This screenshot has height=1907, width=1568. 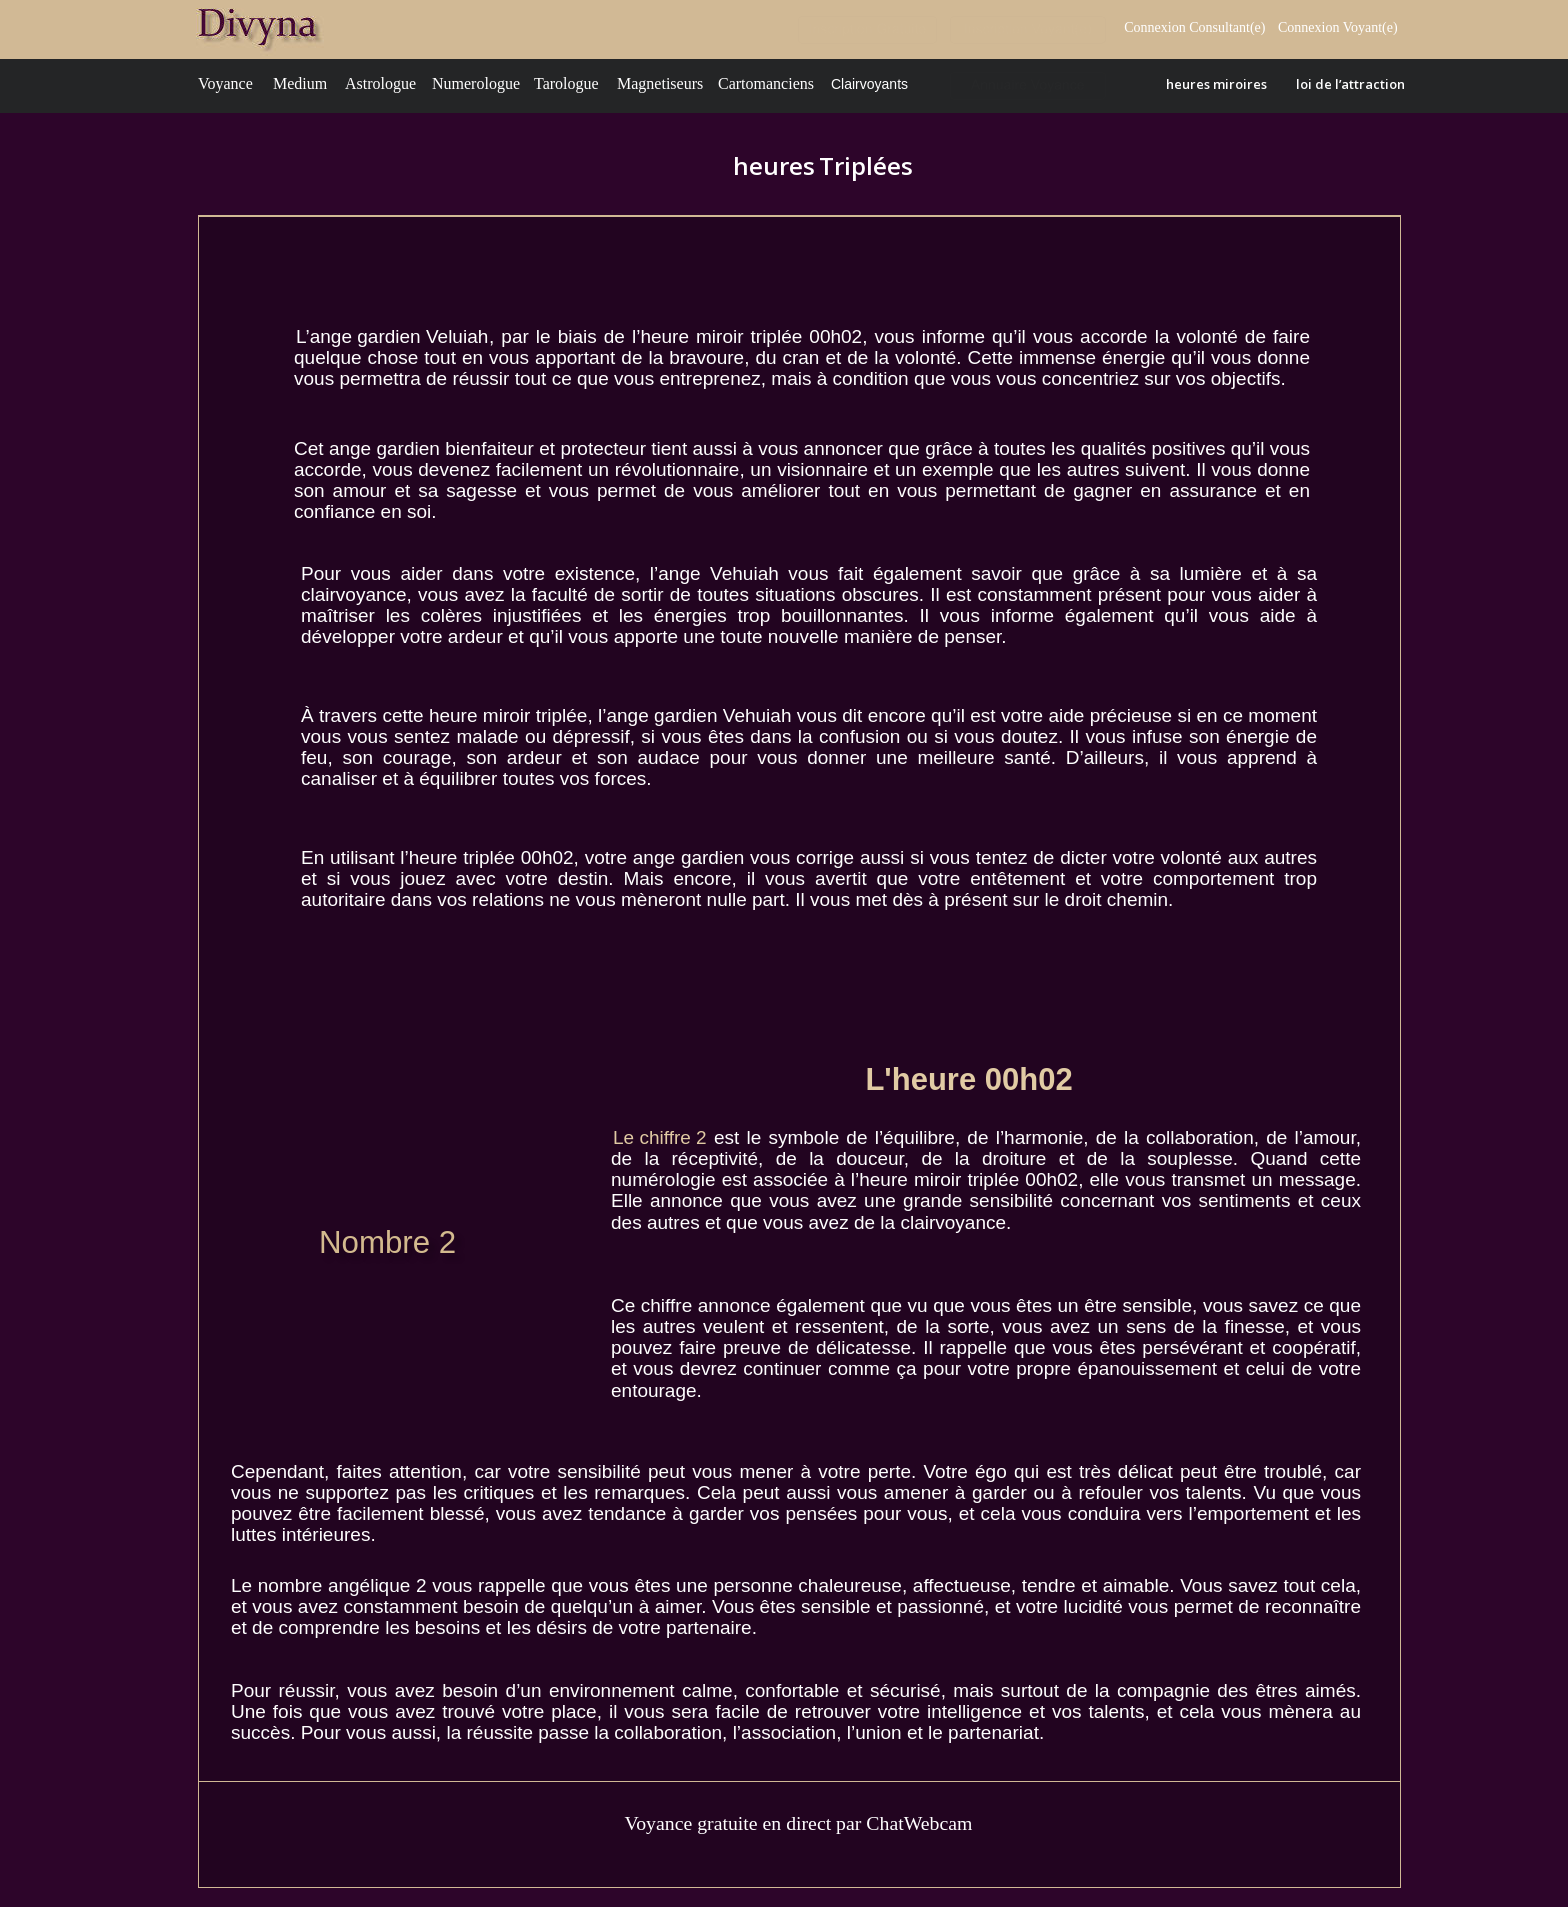 I want to click on Triplées, so click(x=866, y=165).